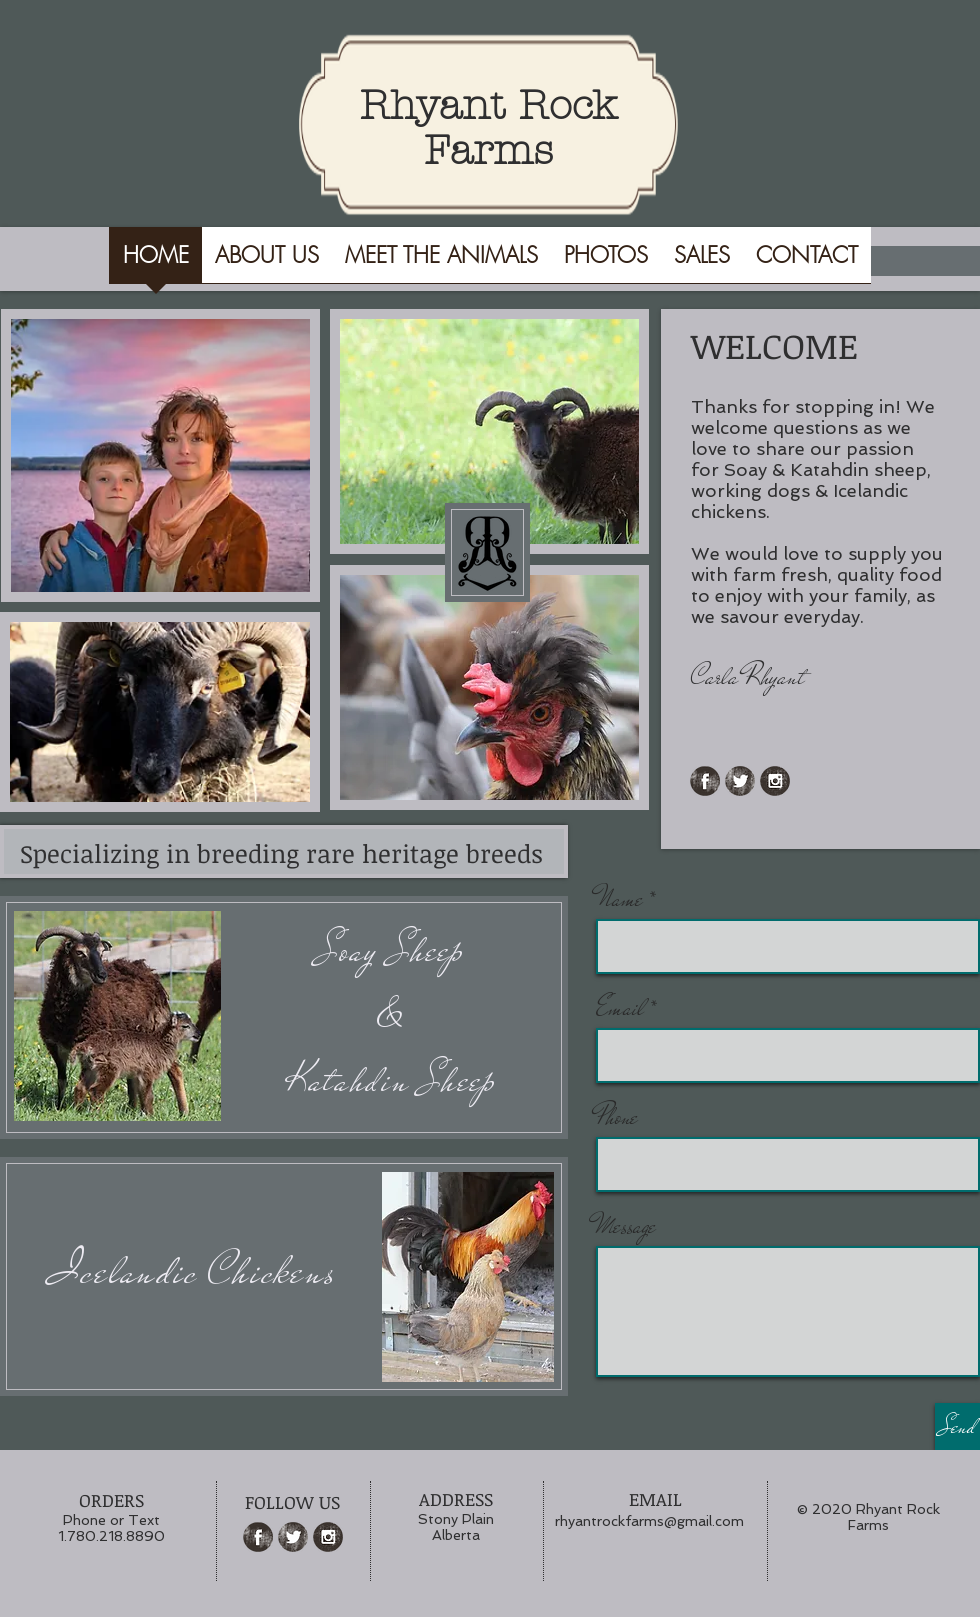 This screenshot has width=980, height=1617. What do you see at coordinates (391, 950) in the screenshot?
I see `Soay Sheep` at bounding box center [391, 950].